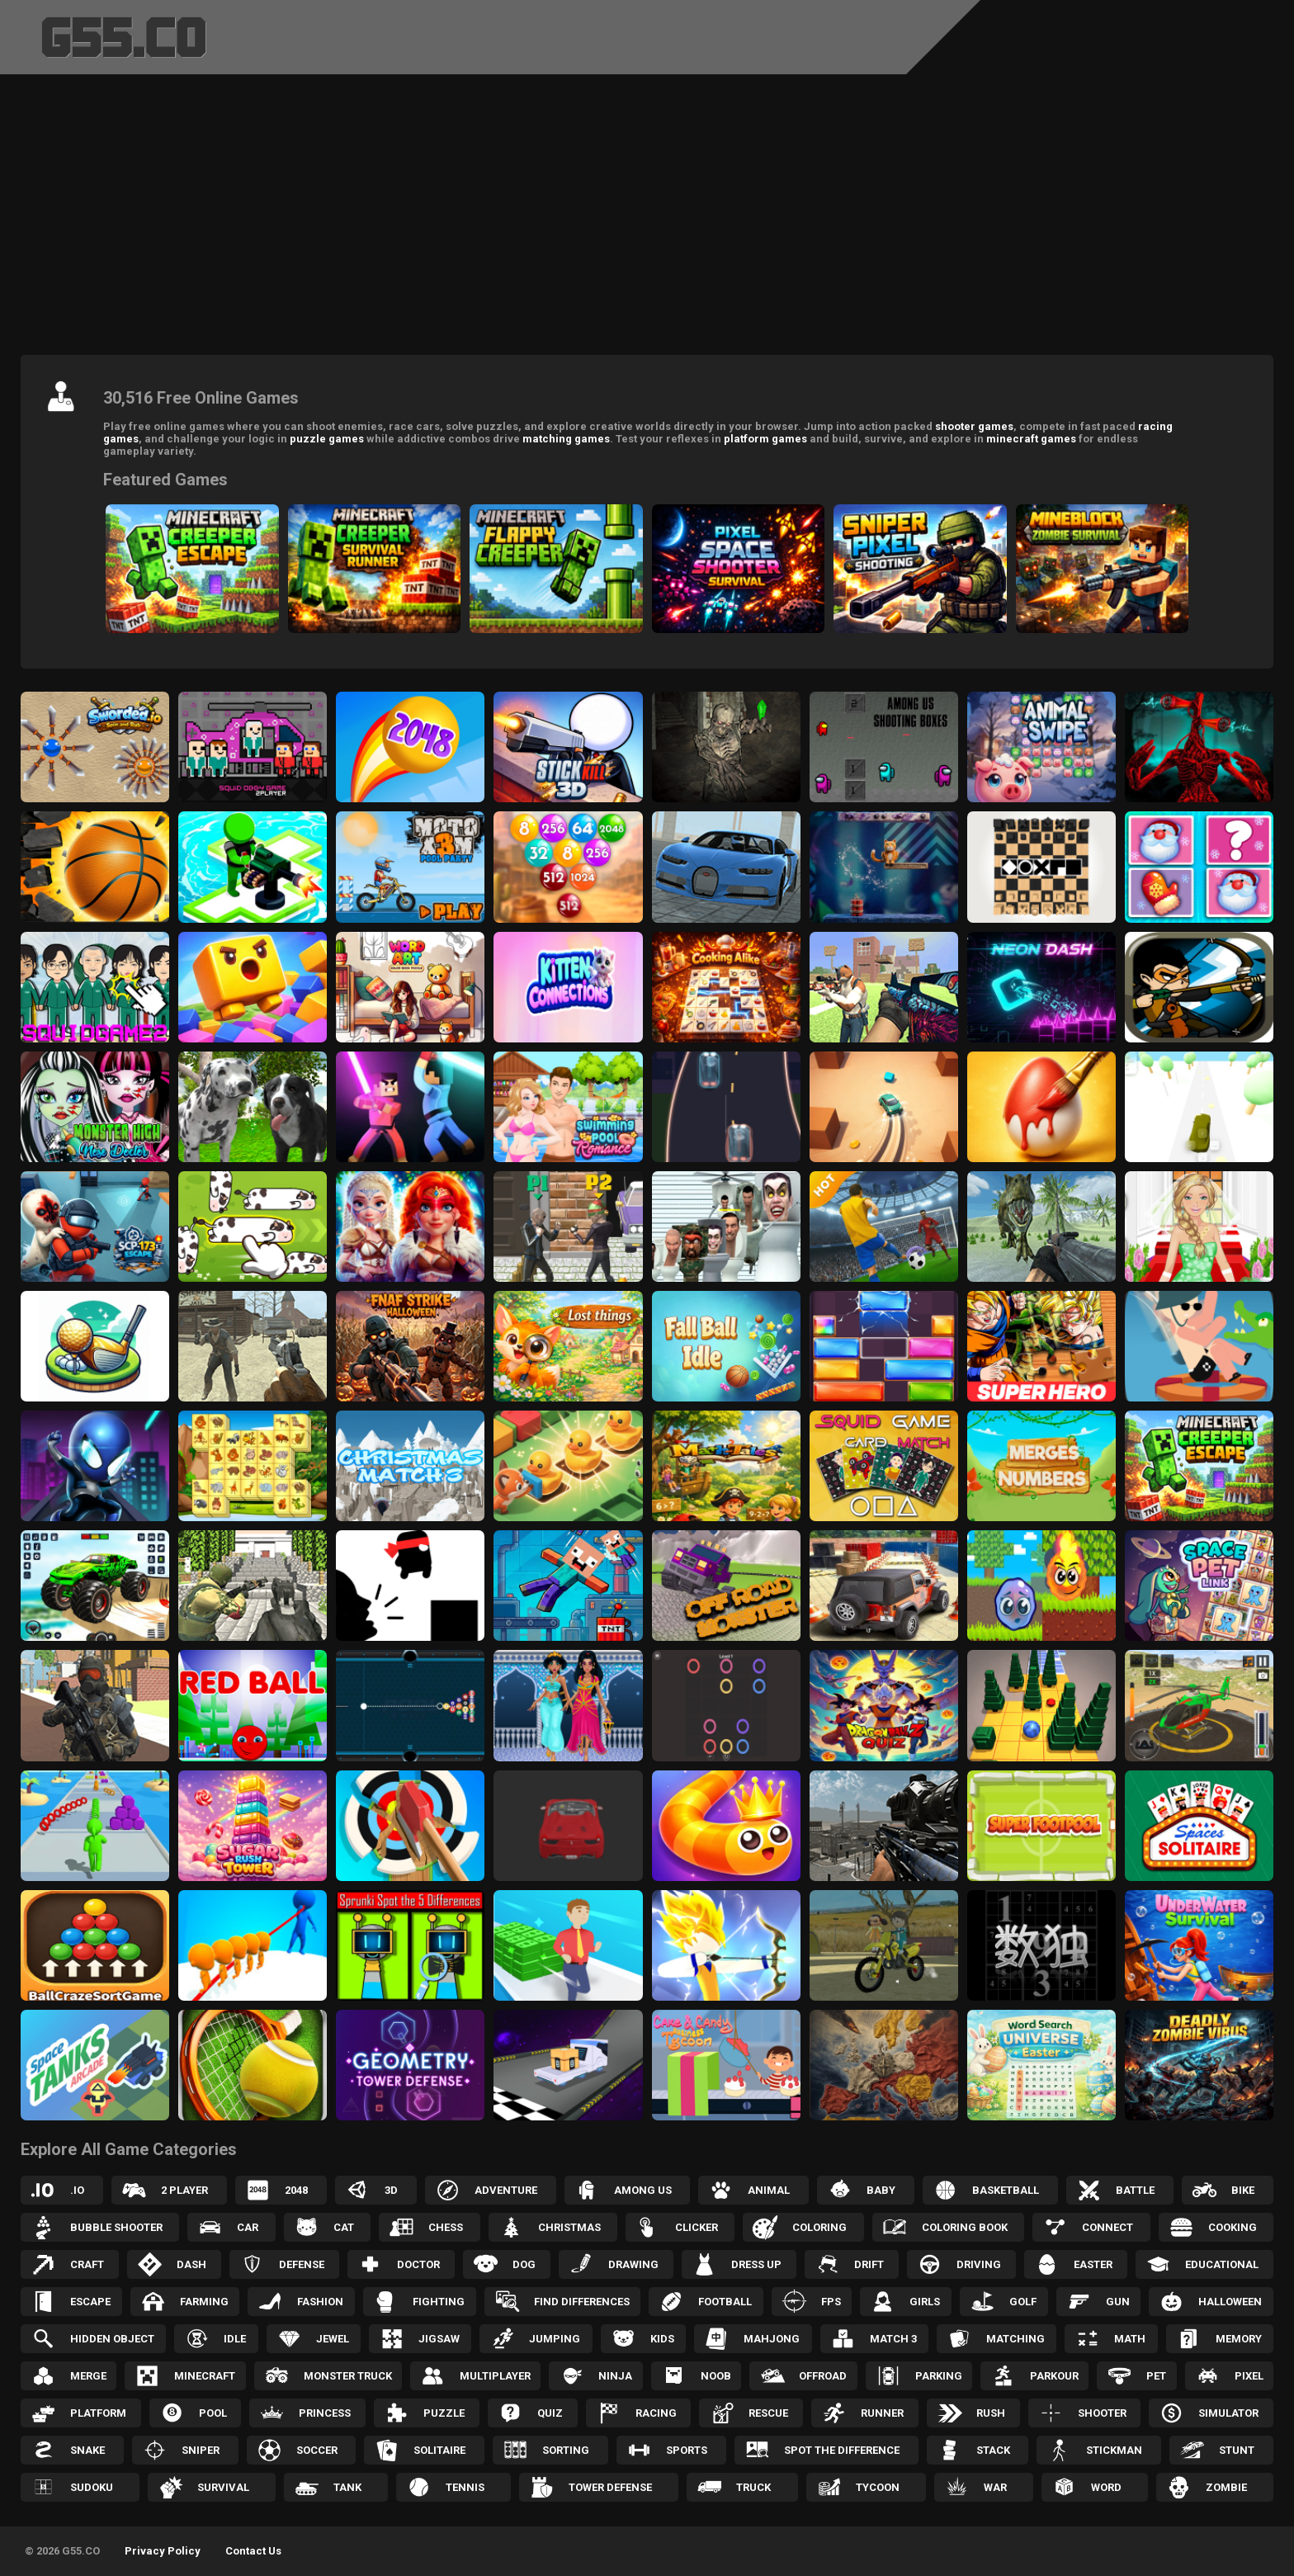 The image size is (1294, 2576). Describe the element at coordinates (1232, 2227) in the screenshot. I see `Cooking` at that location.